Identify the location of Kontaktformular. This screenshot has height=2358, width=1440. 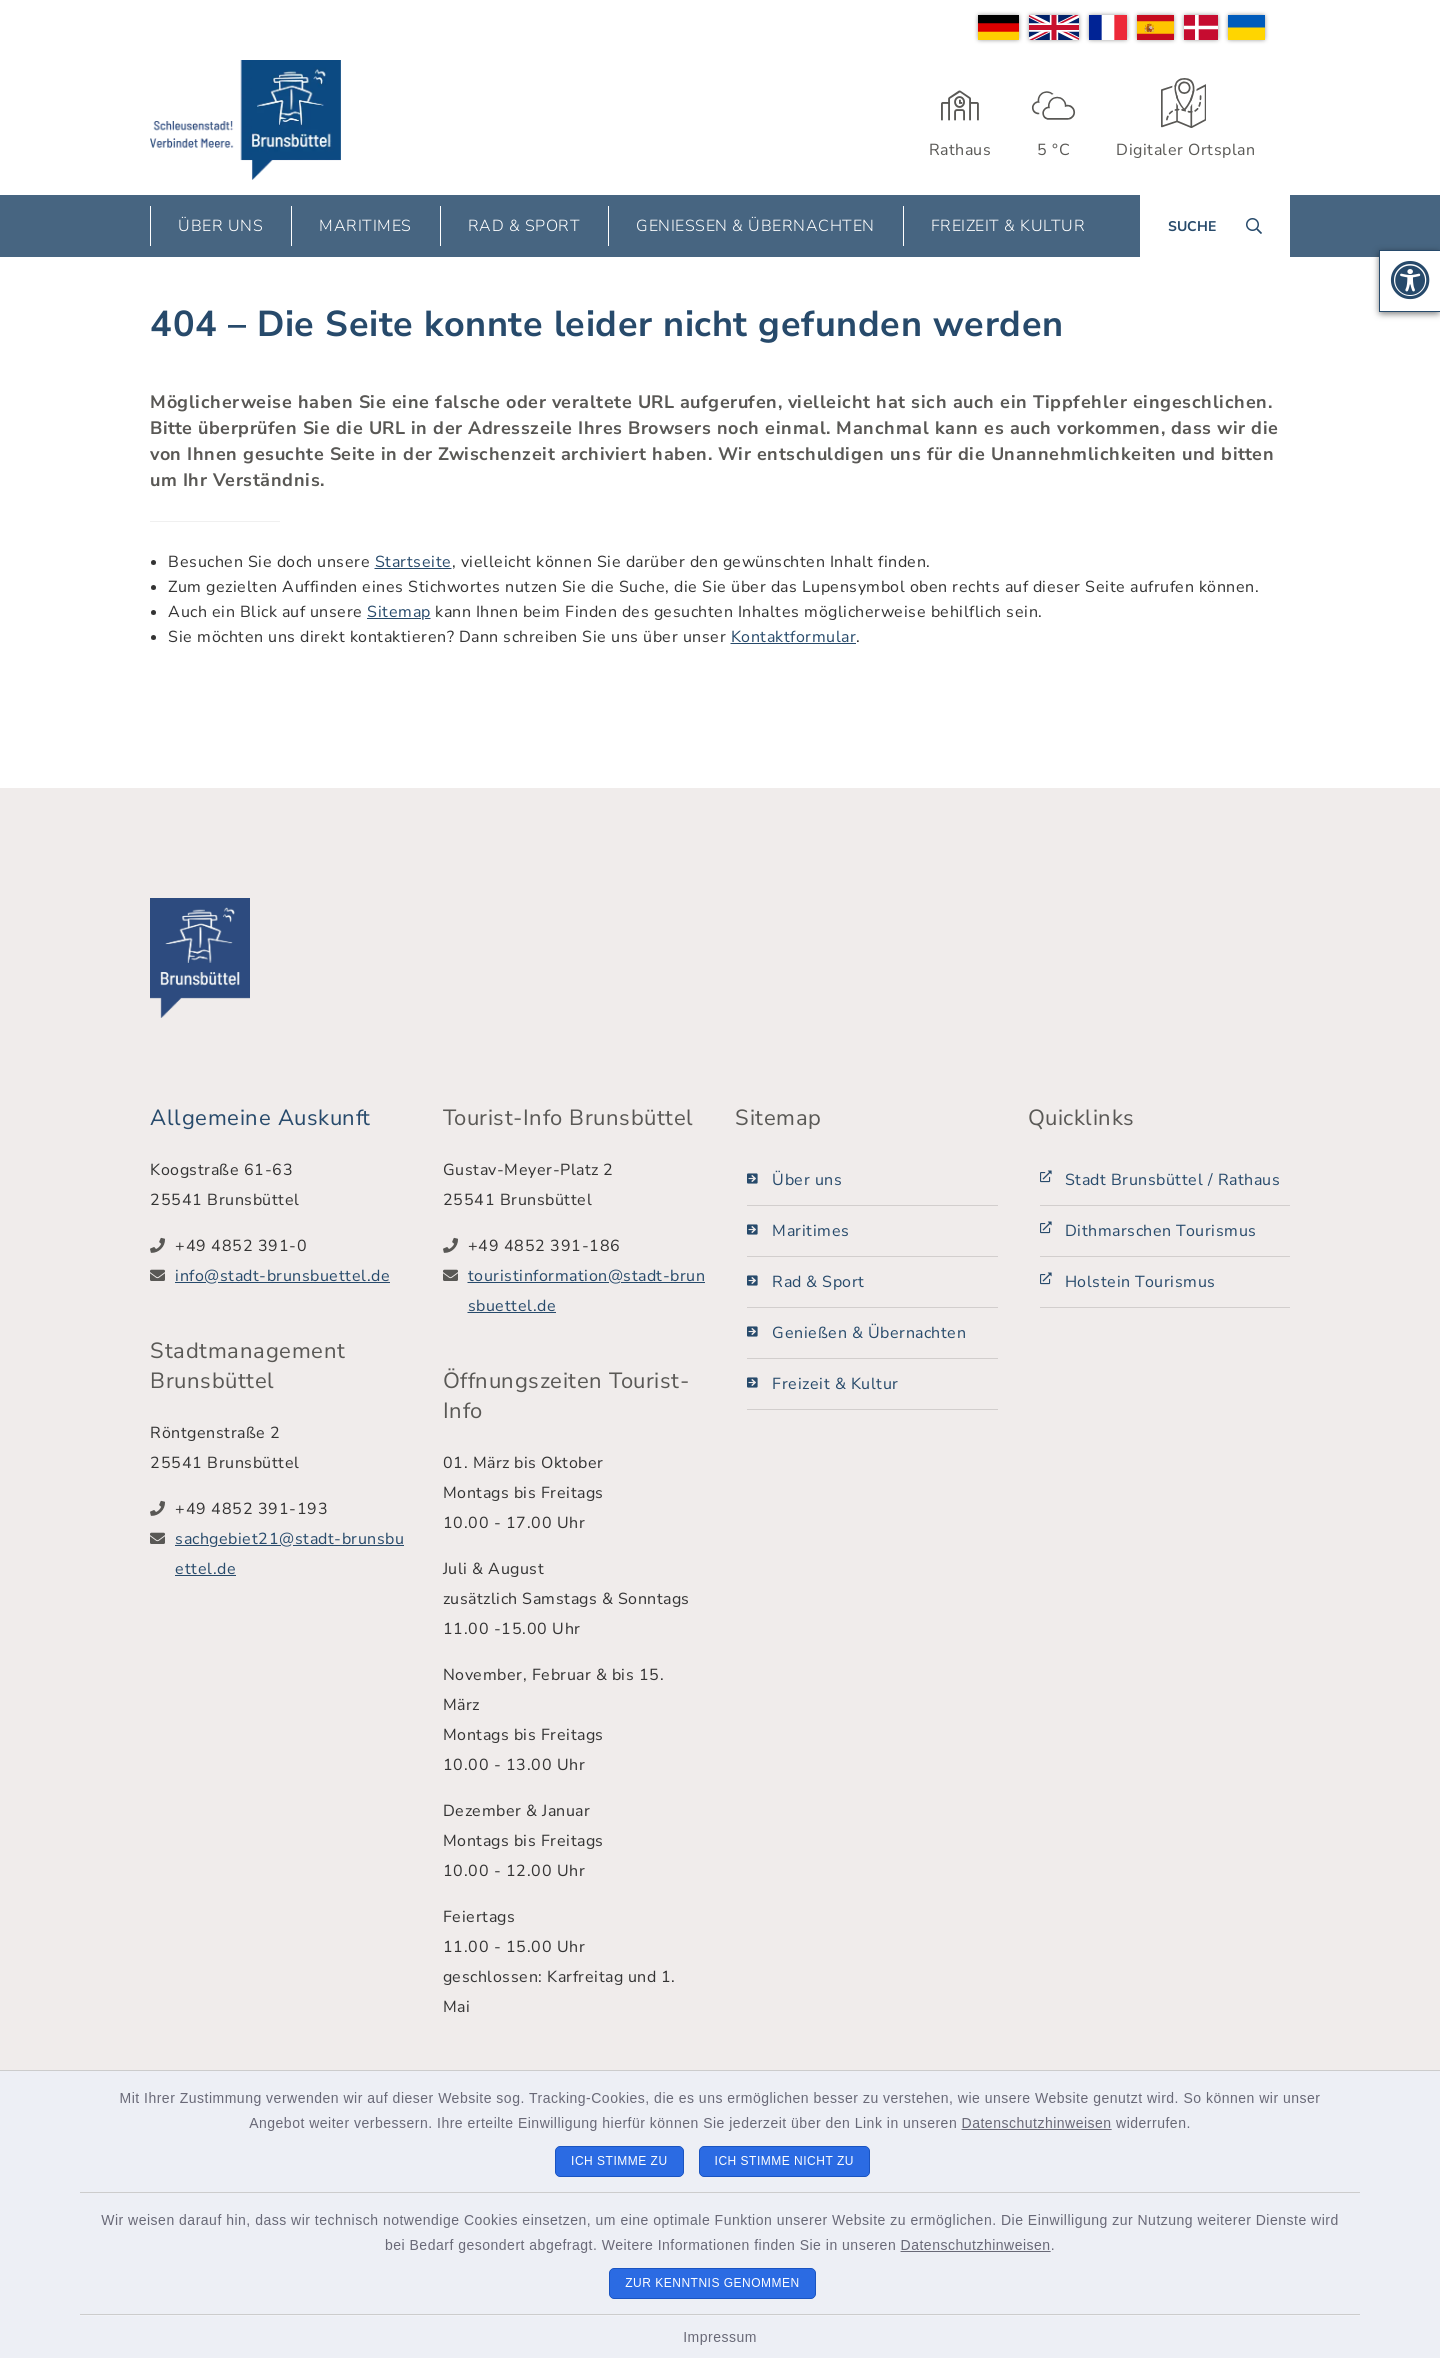
(794, 637).